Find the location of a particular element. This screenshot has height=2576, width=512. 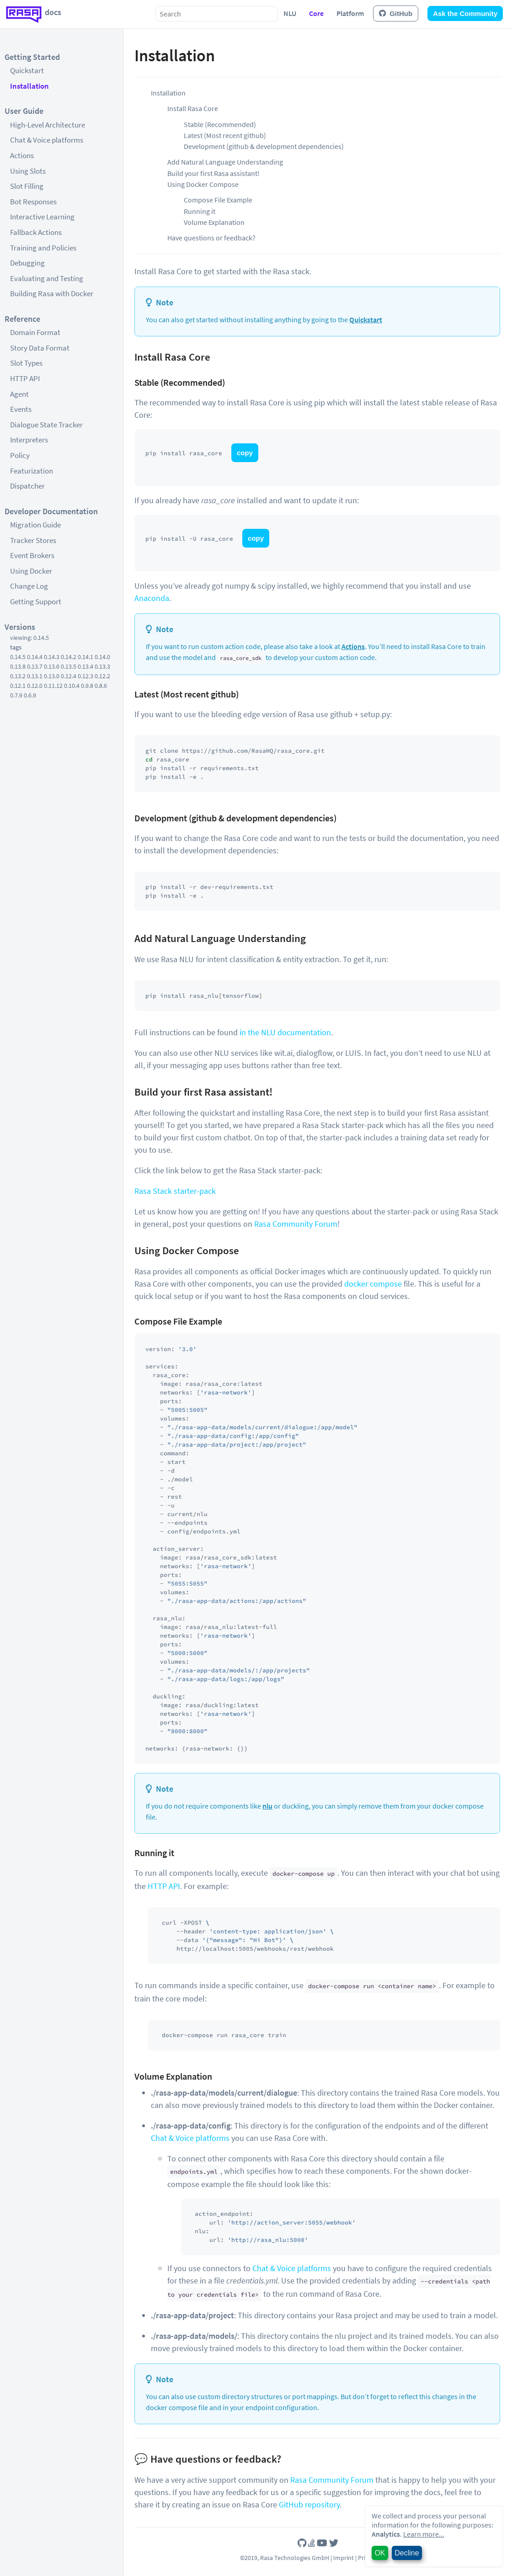

Event Brokers is located at coordinates (32, 555).